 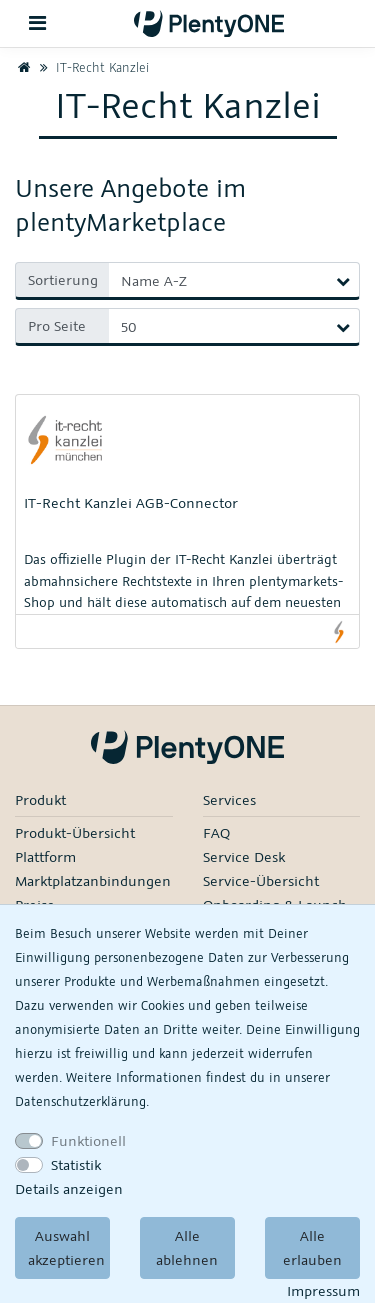 I want to click on Produkt-Übersicht, so click(x=75, y=832).